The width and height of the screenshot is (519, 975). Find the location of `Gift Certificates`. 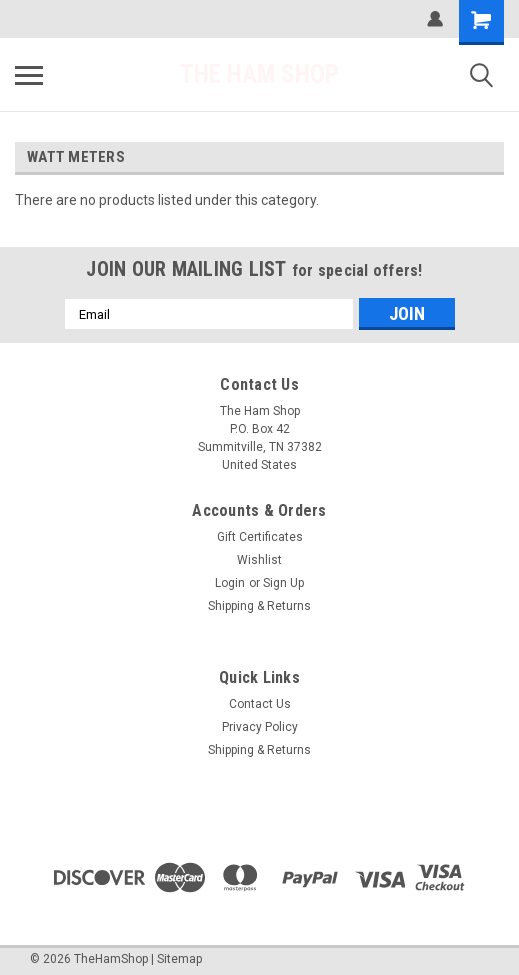

Gift Certificates is located at coordinates (260, 537).